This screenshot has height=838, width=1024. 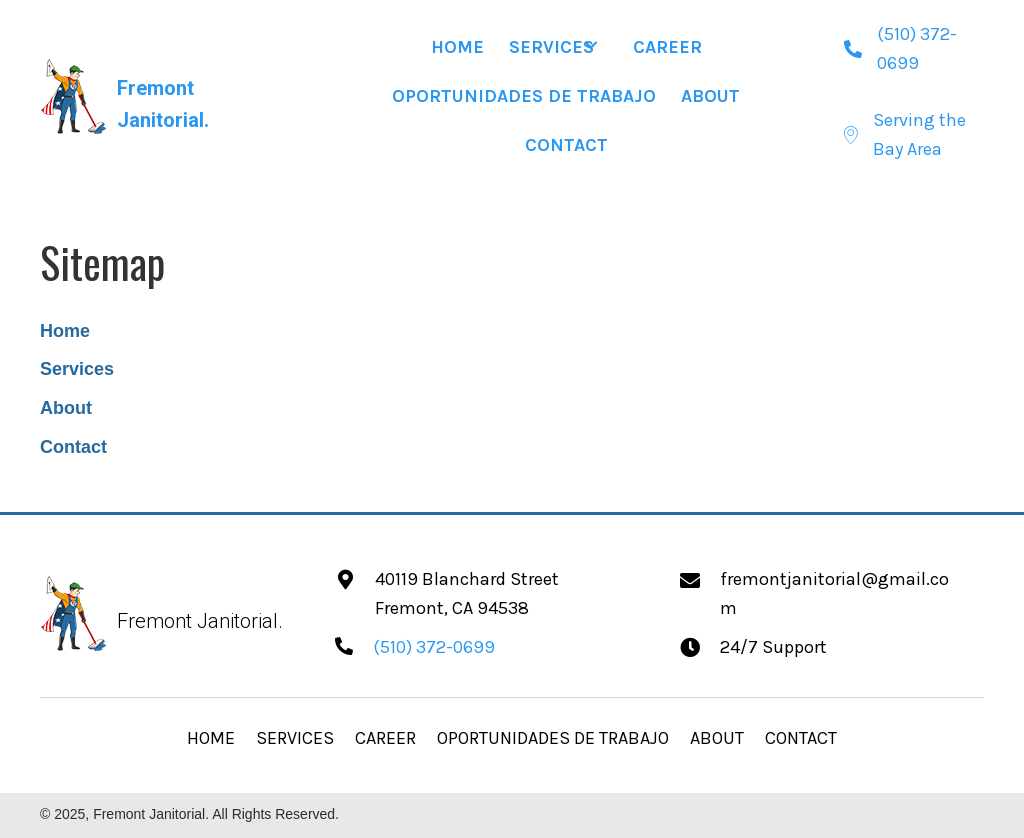 What do you see at coordinates (73, 447) in the screenshot?
I see `Contact` at bounding box center [73, 447].